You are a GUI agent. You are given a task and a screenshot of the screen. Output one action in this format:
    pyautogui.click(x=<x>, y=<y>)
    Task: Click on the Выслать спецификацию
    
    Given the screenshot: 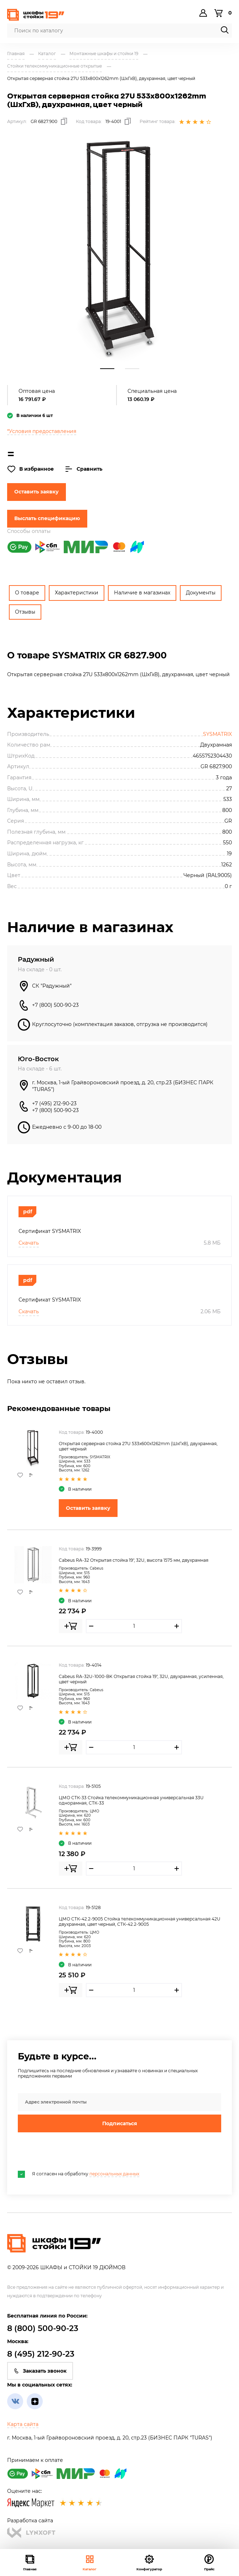 What is the action you would take?
    pyautogui.click(x=47, y=518)
    